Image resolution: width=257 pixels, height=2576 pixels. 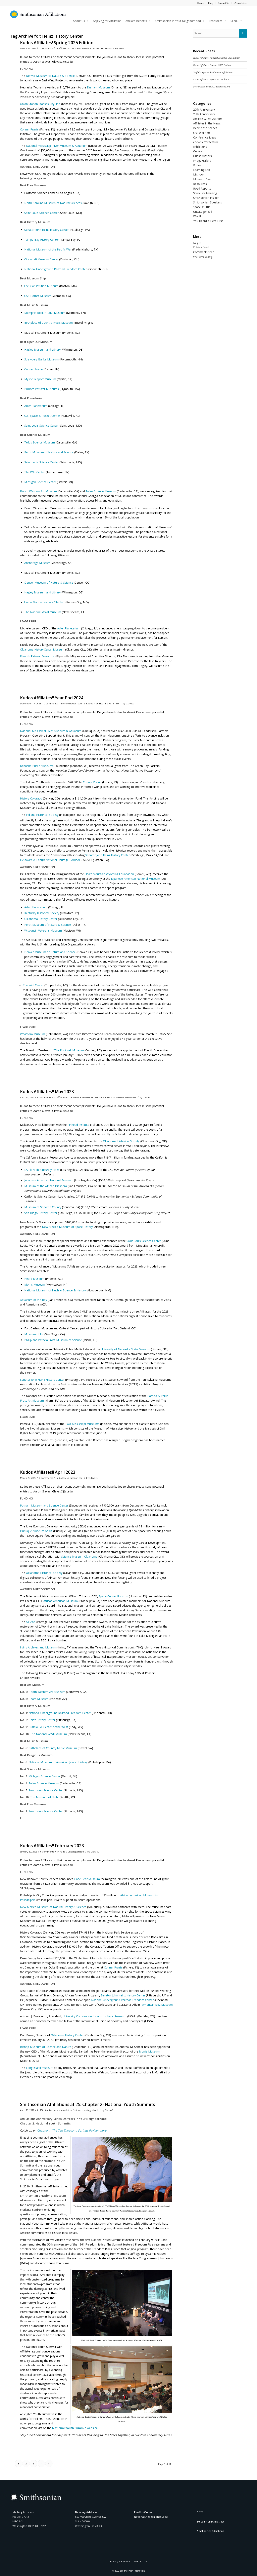 I want to click on Cape Fear Museum, so click(x=87, y=1879).